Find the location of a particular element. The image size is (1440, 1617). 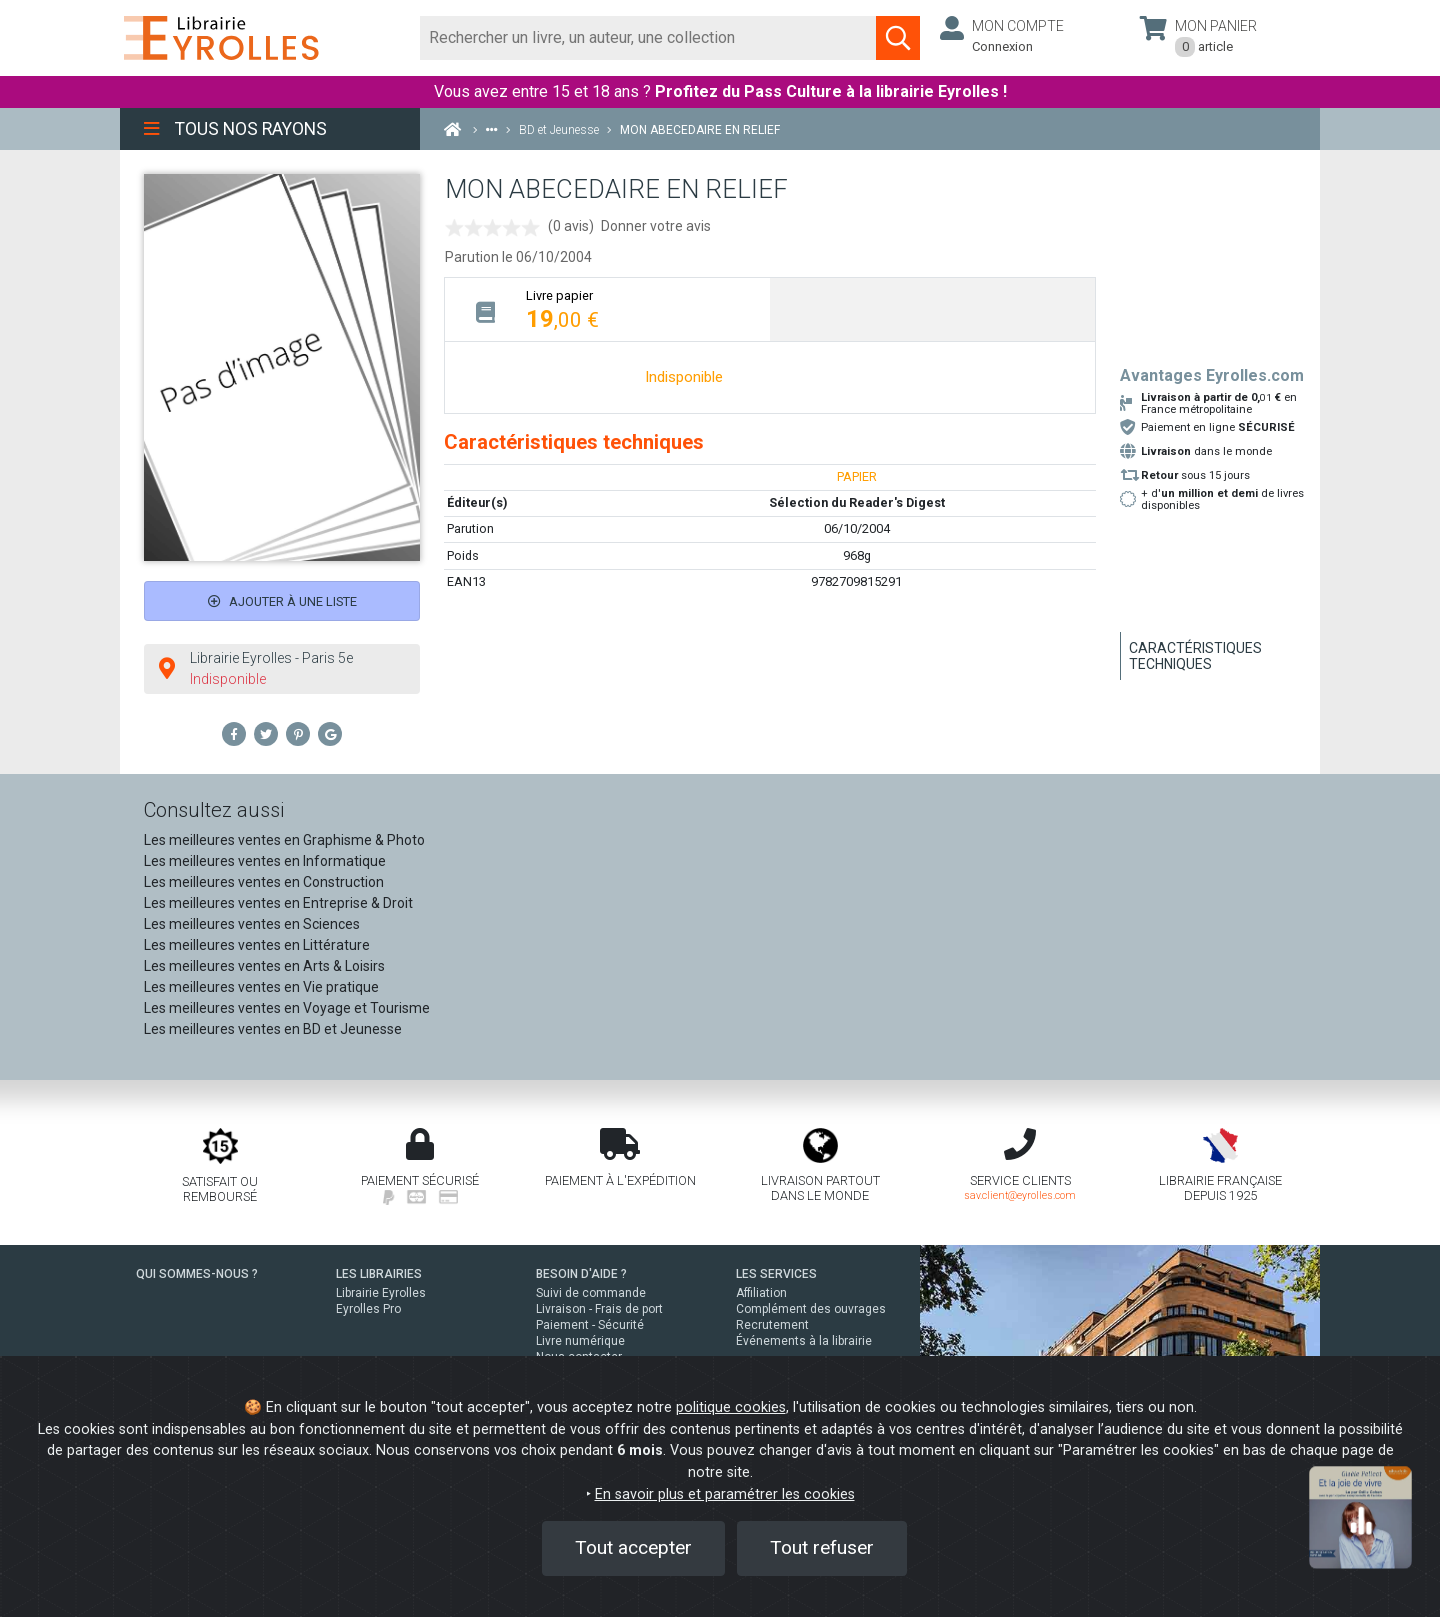

Les meilleures ventes en Sciences is located at coordinates (252, 924).